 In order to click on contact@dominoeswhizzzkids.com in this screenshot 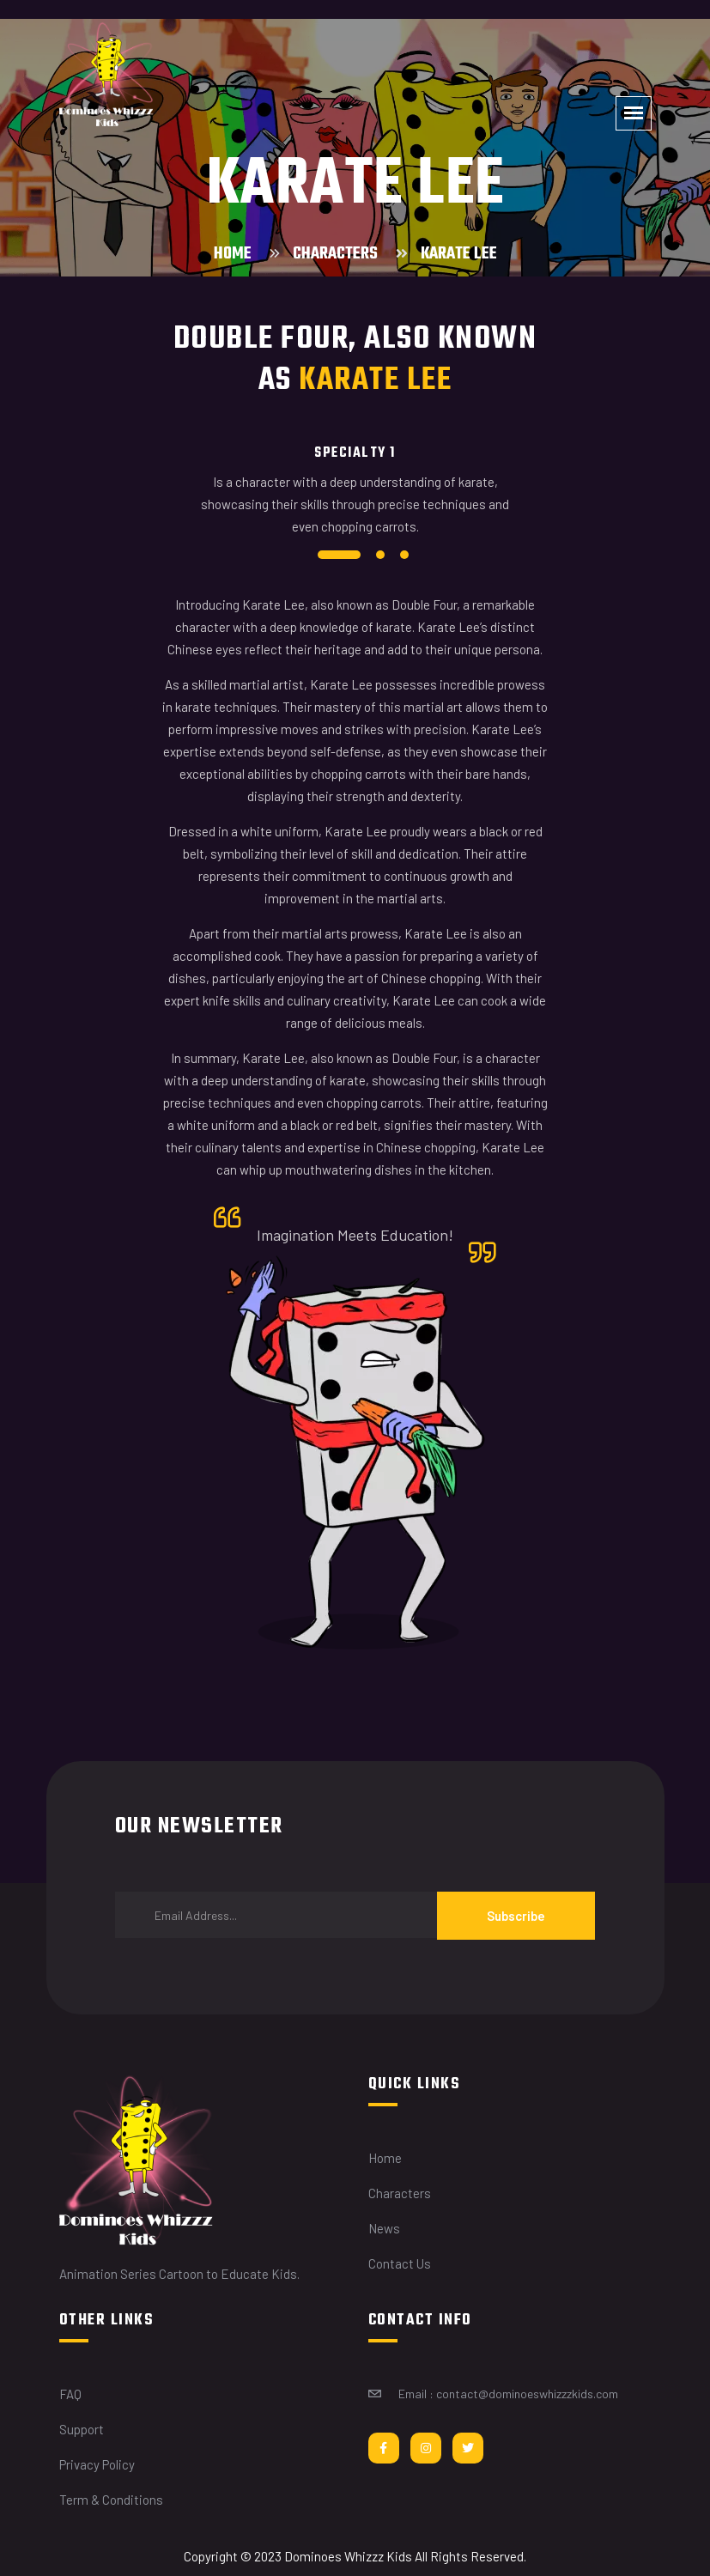, I will do `click(527, 2393)`.